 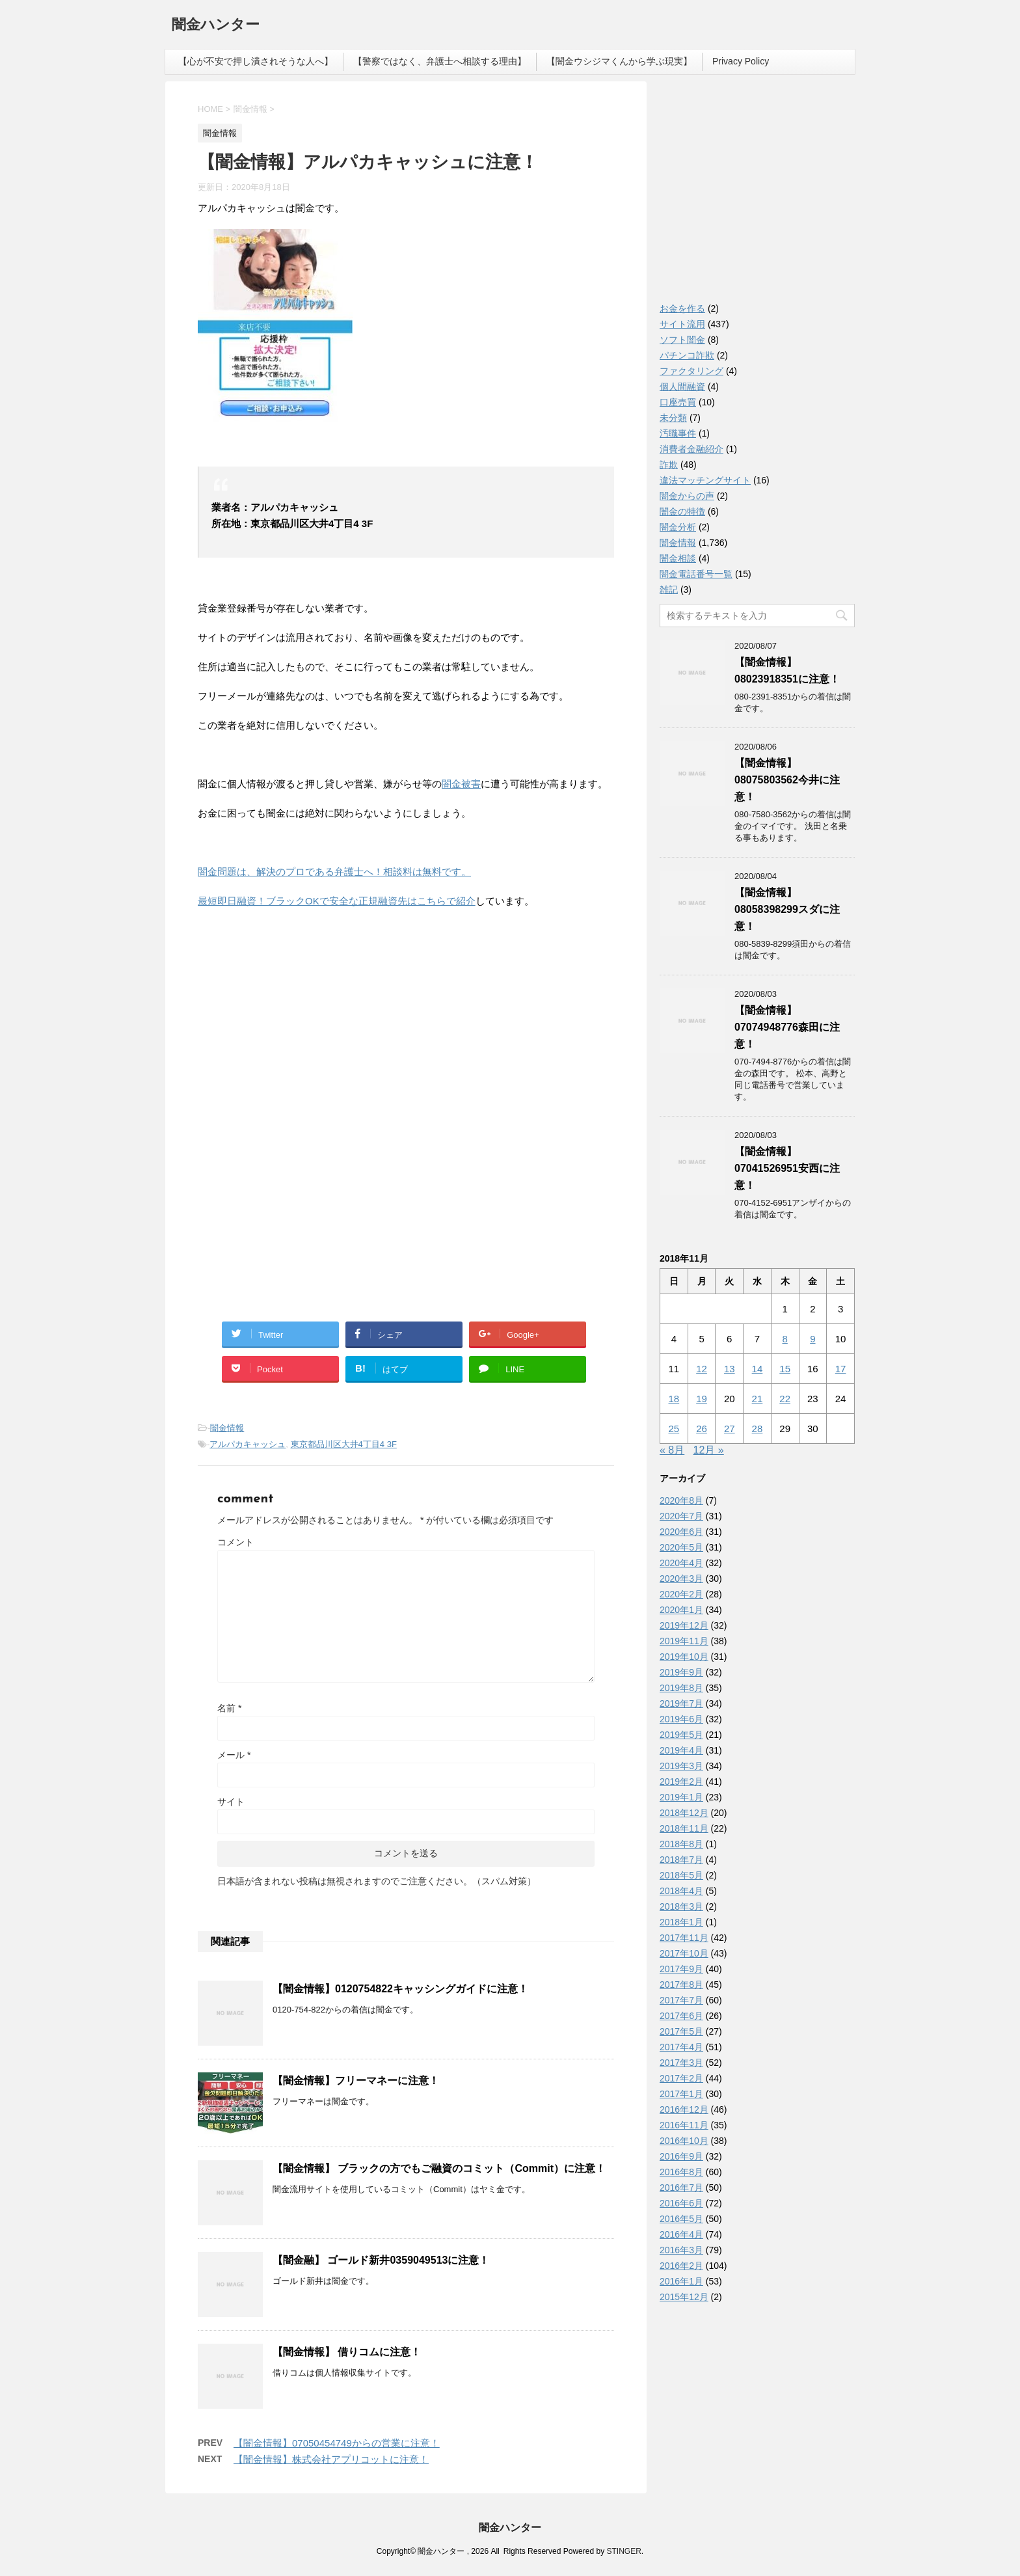 What do you see at coordinates (784, 1398) in the screenshot?
I see `22 [2018年11月22日 に投稿を公開]` at bounding box center [784, 1398].